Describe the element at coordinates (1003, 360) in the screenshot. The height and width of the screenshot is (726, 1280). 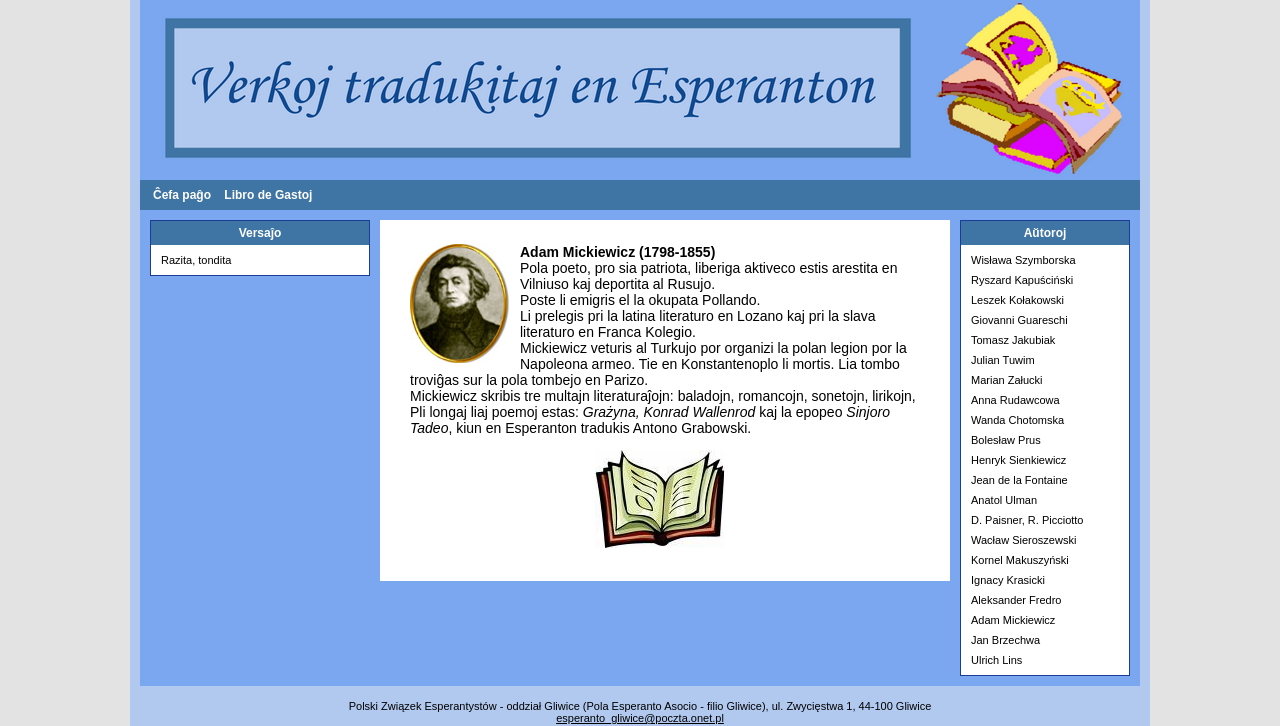
I see `Julian Tuwim` at that location.